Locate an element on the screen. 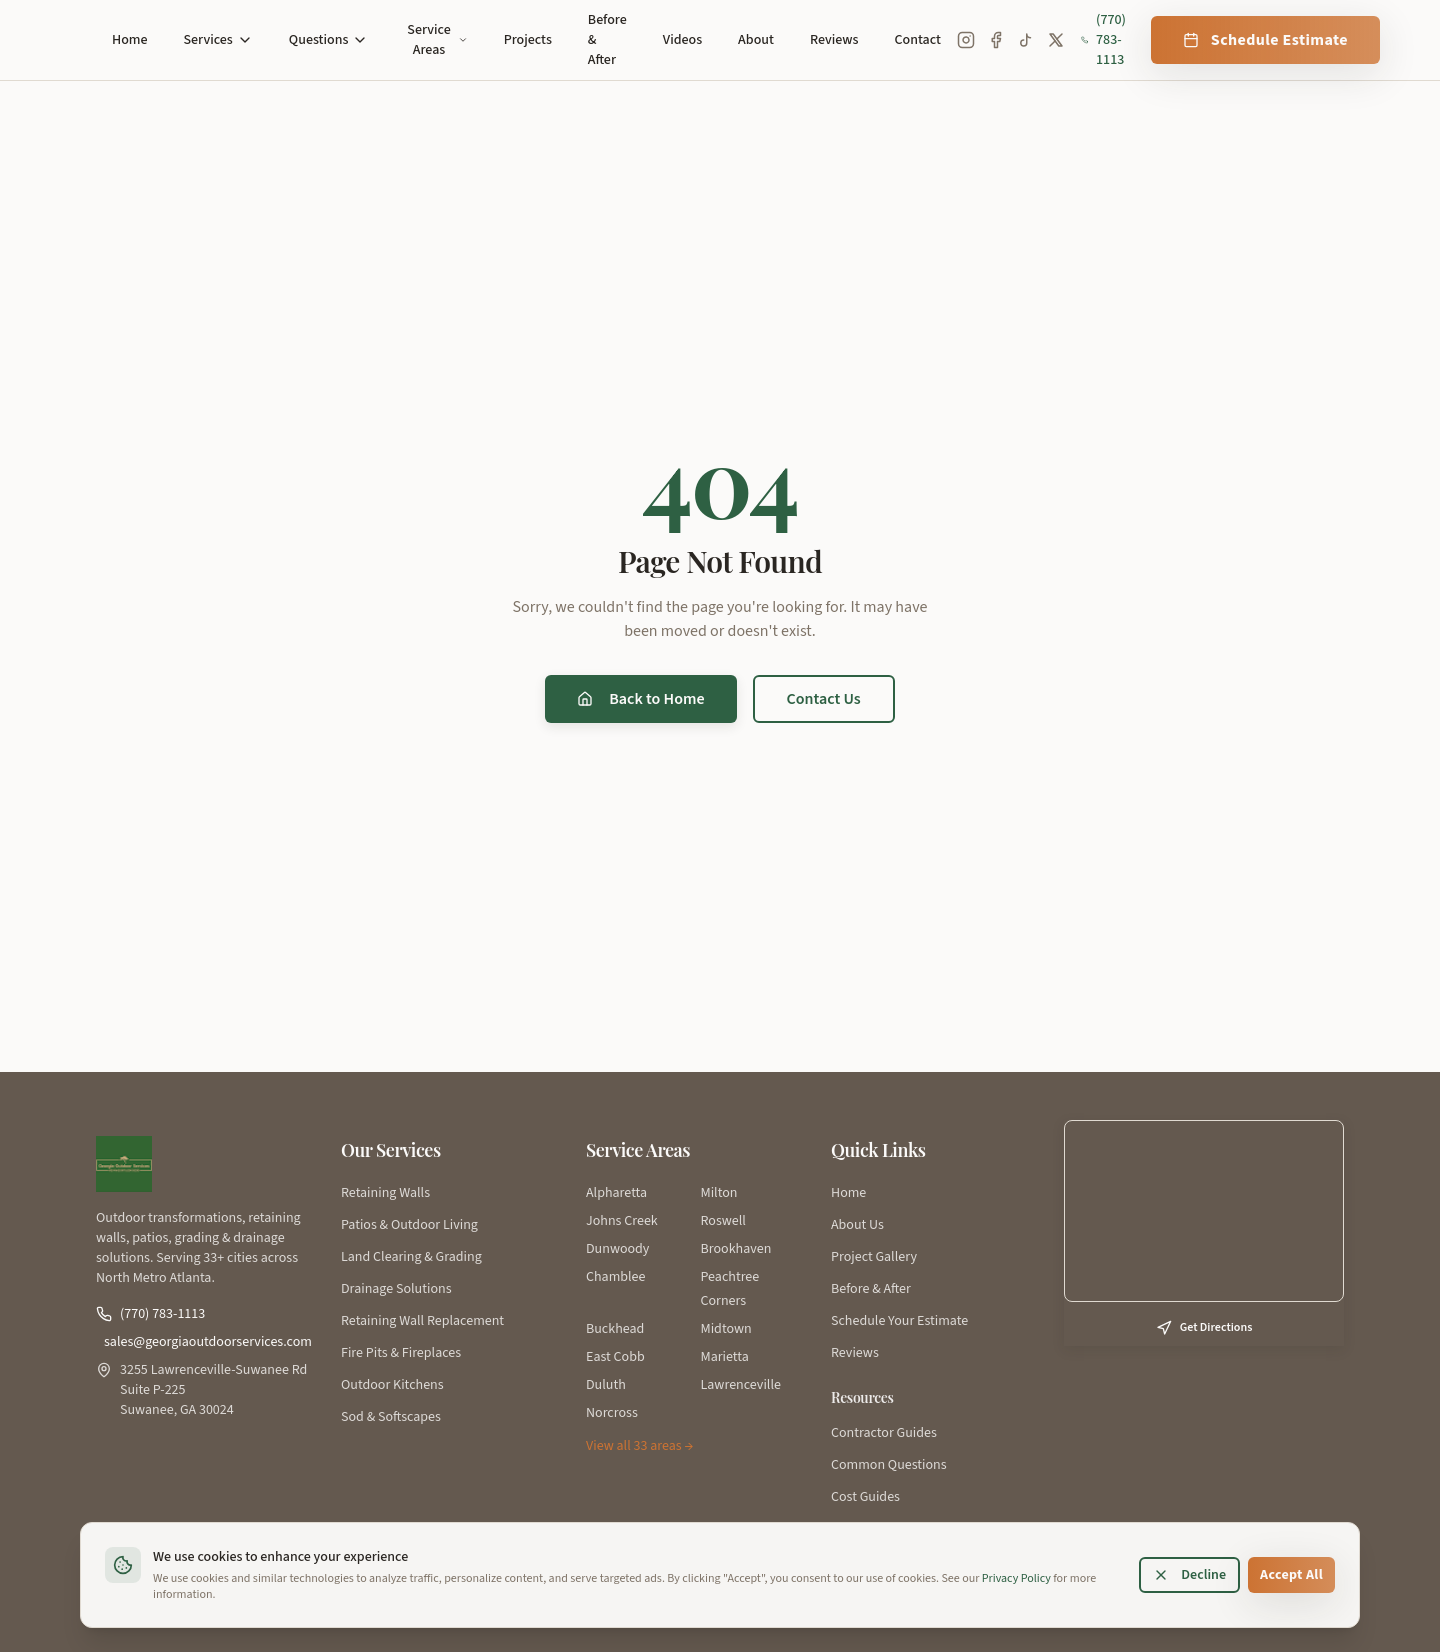 The height and width of the screenshot is (1652, 1440). Project Gallery is located at coordinates (874, 1257).